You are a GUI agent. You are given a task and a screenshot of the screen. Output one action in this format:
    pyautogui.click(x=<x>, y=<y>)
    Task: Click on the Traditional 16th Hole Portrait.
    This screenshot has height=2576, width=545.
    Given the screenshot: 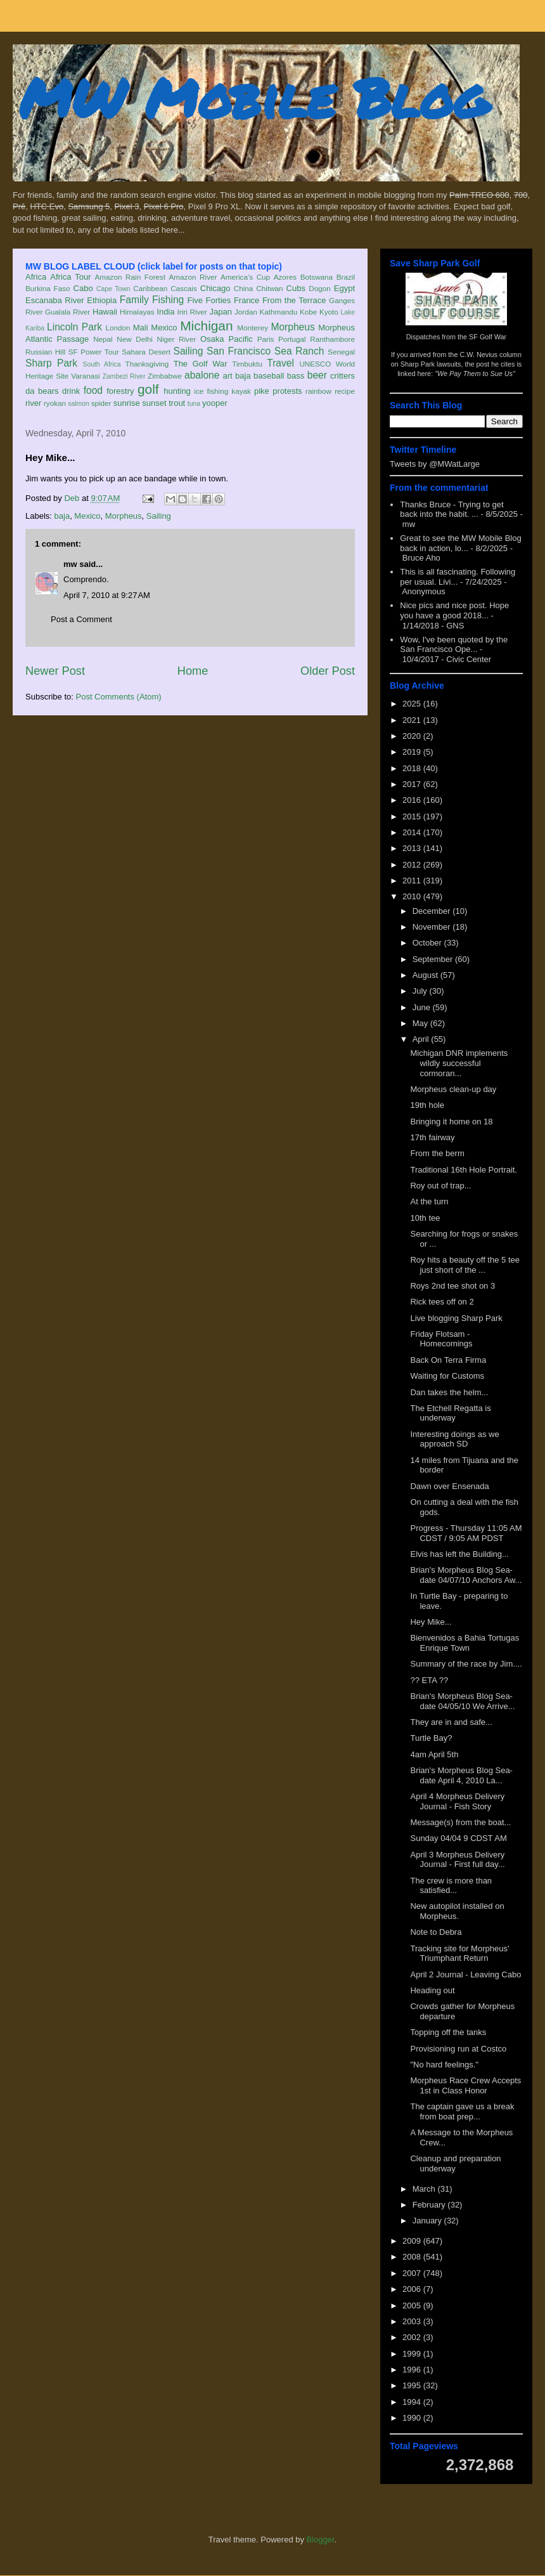 What is the action you would take?
    pyautogui.click(x=463, y=1169)
    